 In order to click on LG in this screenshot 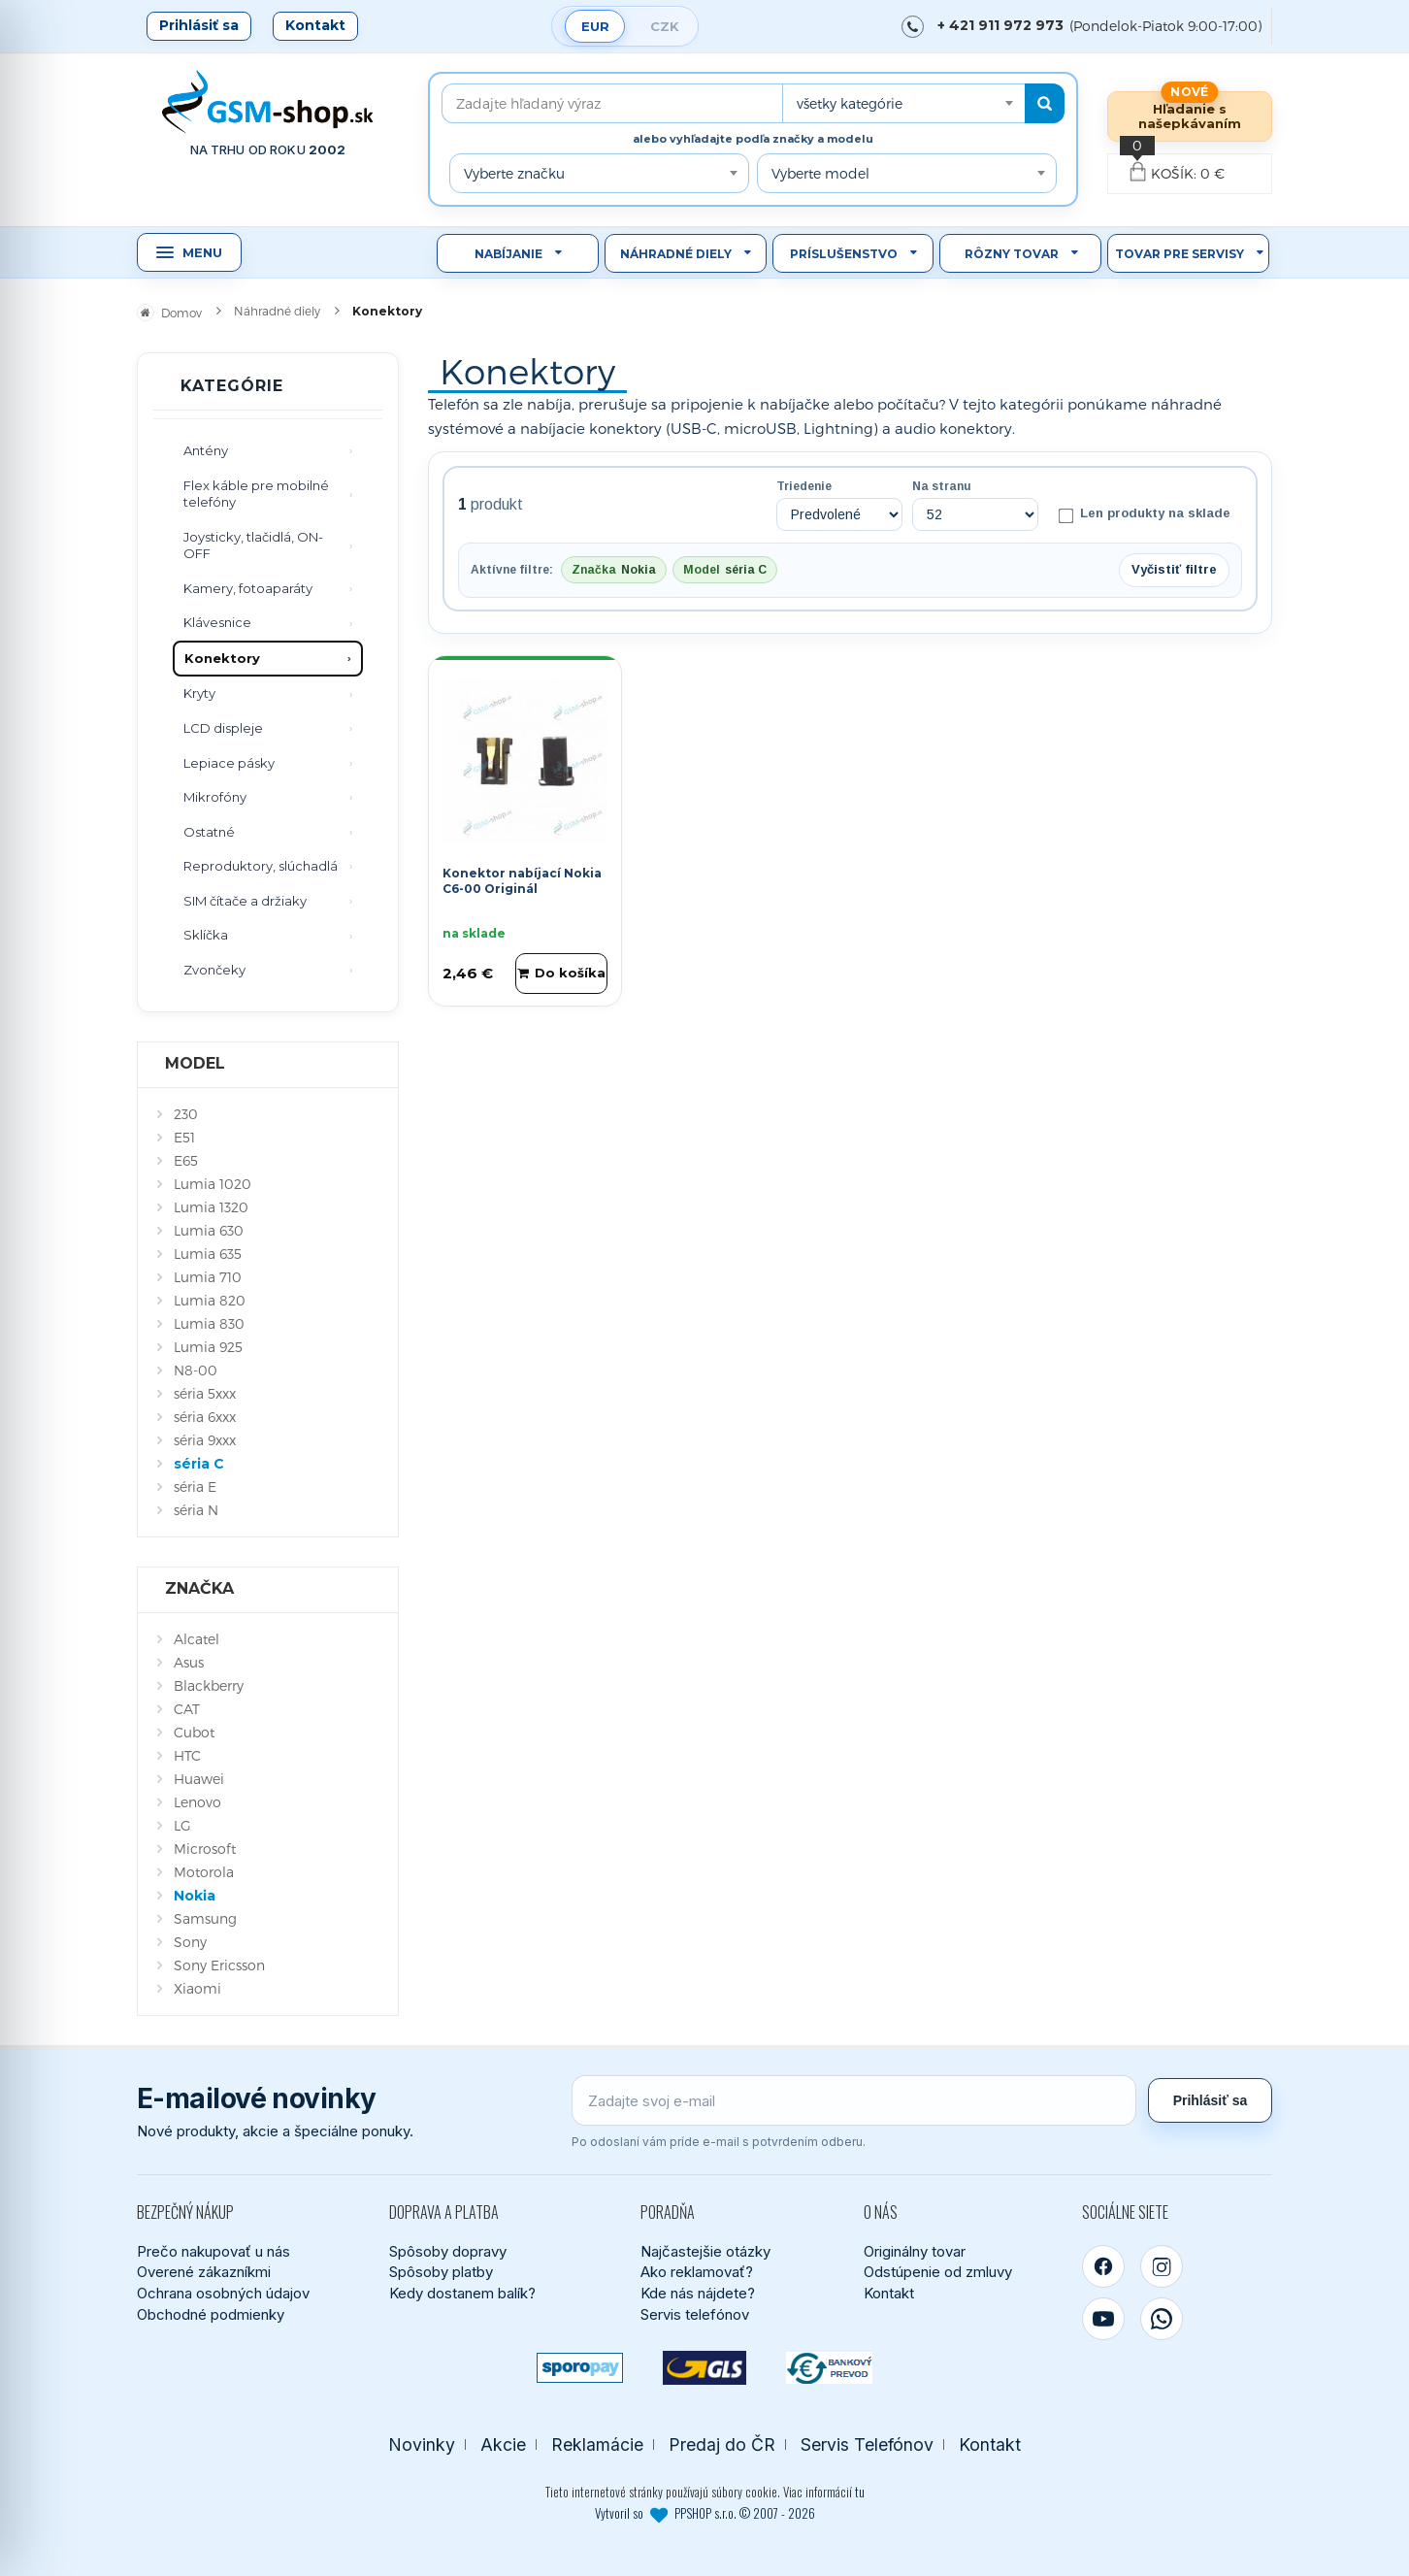, I will do `click(182, 1825)`.